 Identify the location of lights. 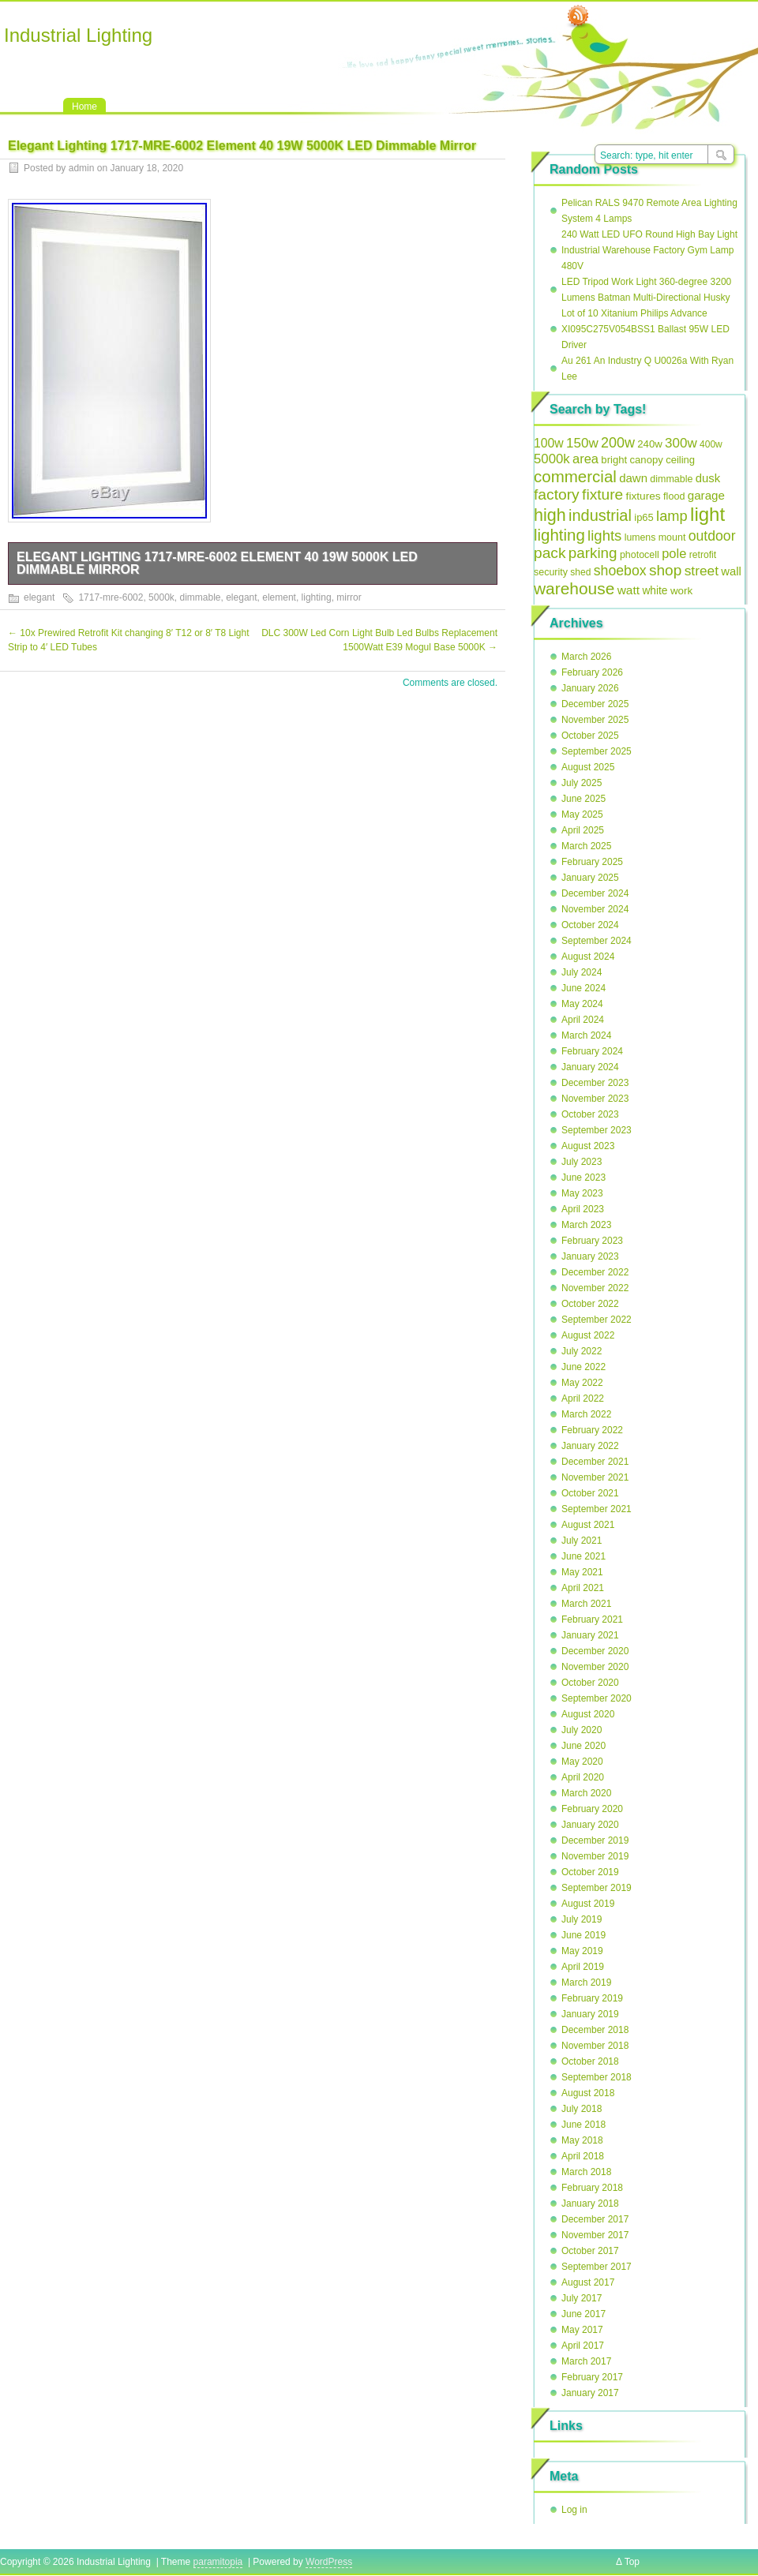
(604, 535).